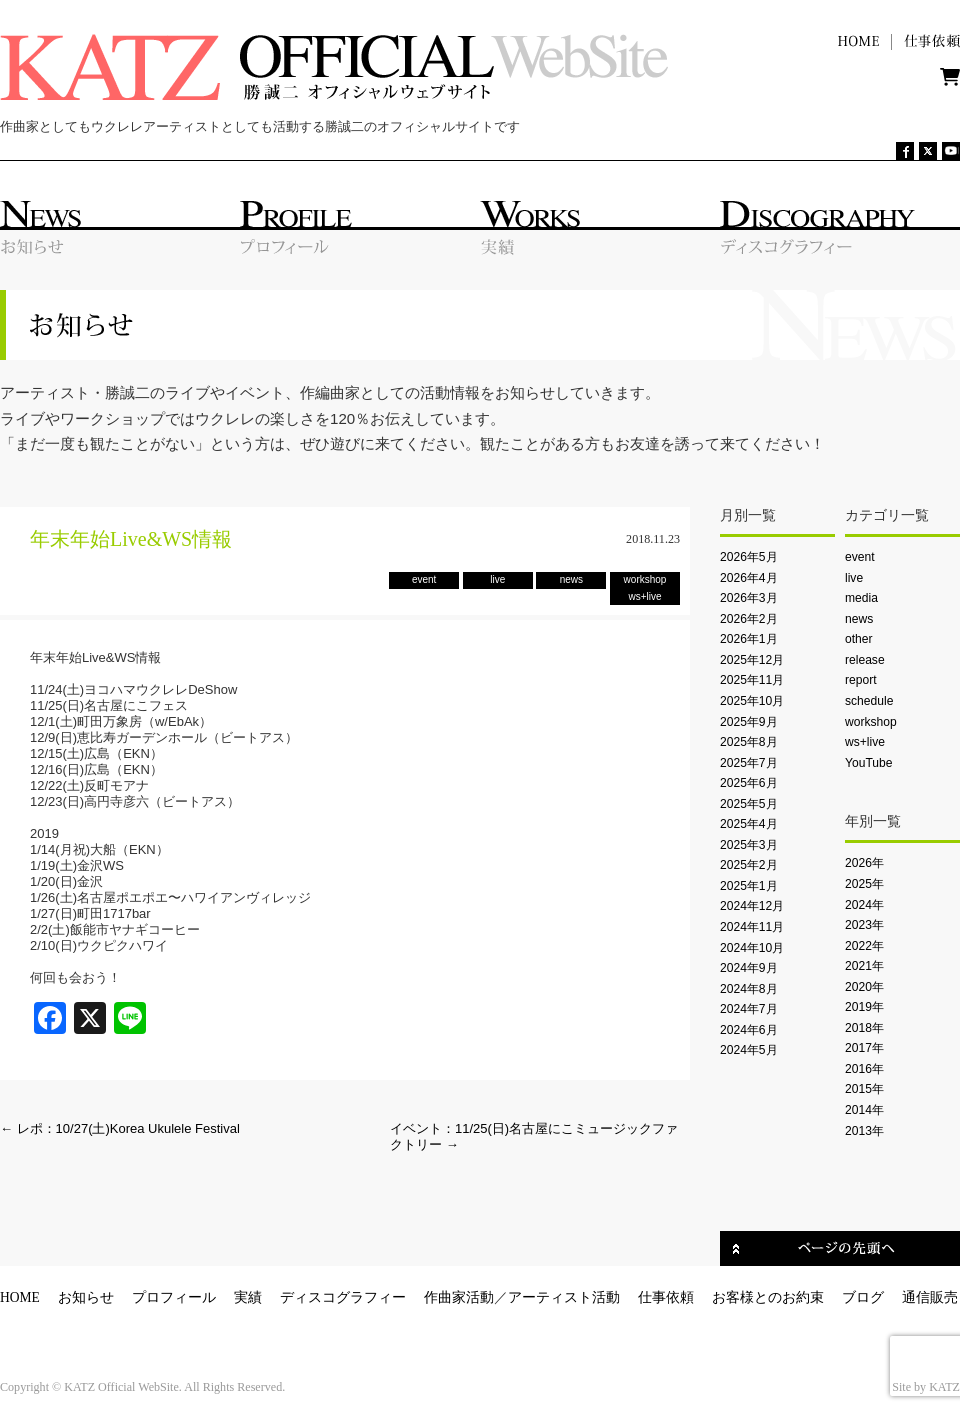  I want to click on 2026年, so click(864, 863).